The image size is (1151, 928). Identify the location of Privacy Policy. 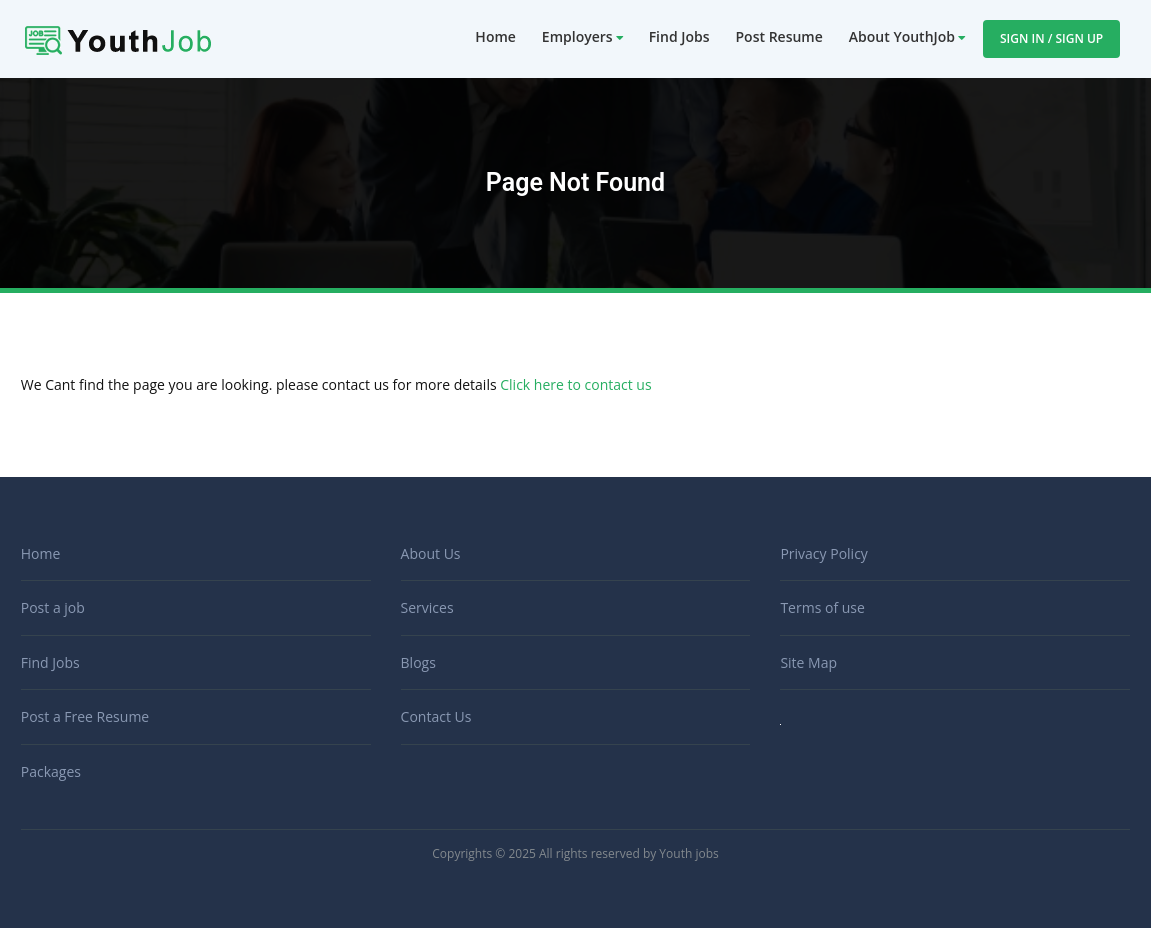
(823, 553).